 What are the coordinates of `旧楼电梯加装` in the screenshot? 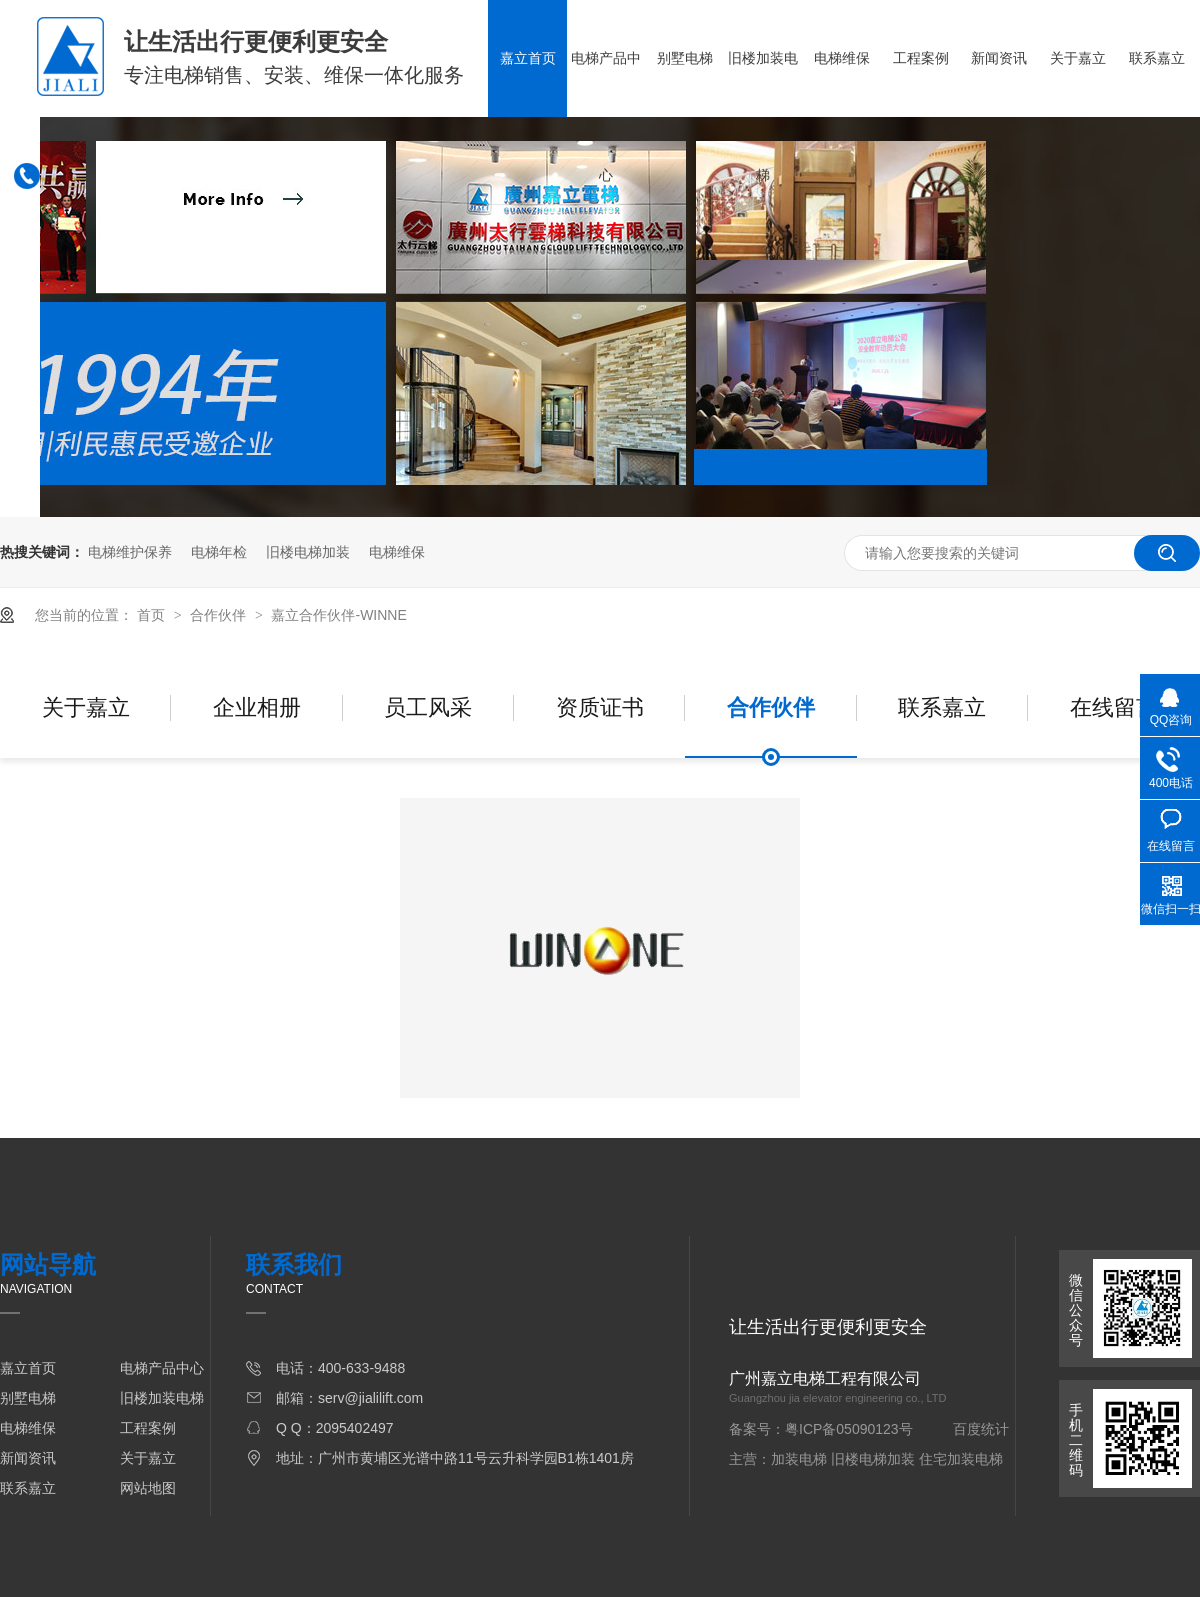 It's located at (308, 552).